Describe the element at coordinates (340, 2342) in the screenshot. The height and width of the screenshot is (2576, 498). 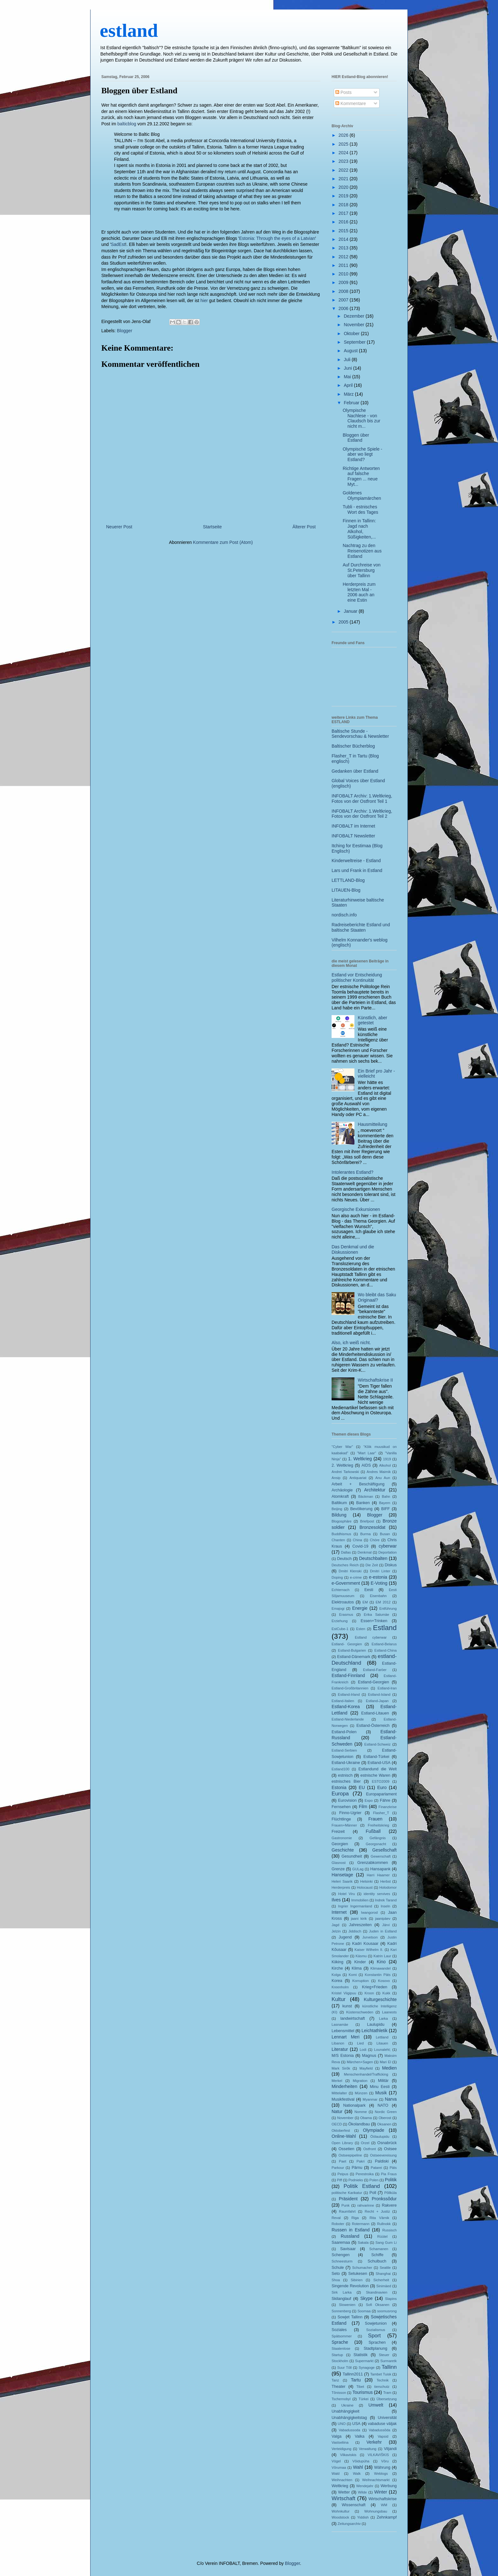
I see `Sprache` at that location.